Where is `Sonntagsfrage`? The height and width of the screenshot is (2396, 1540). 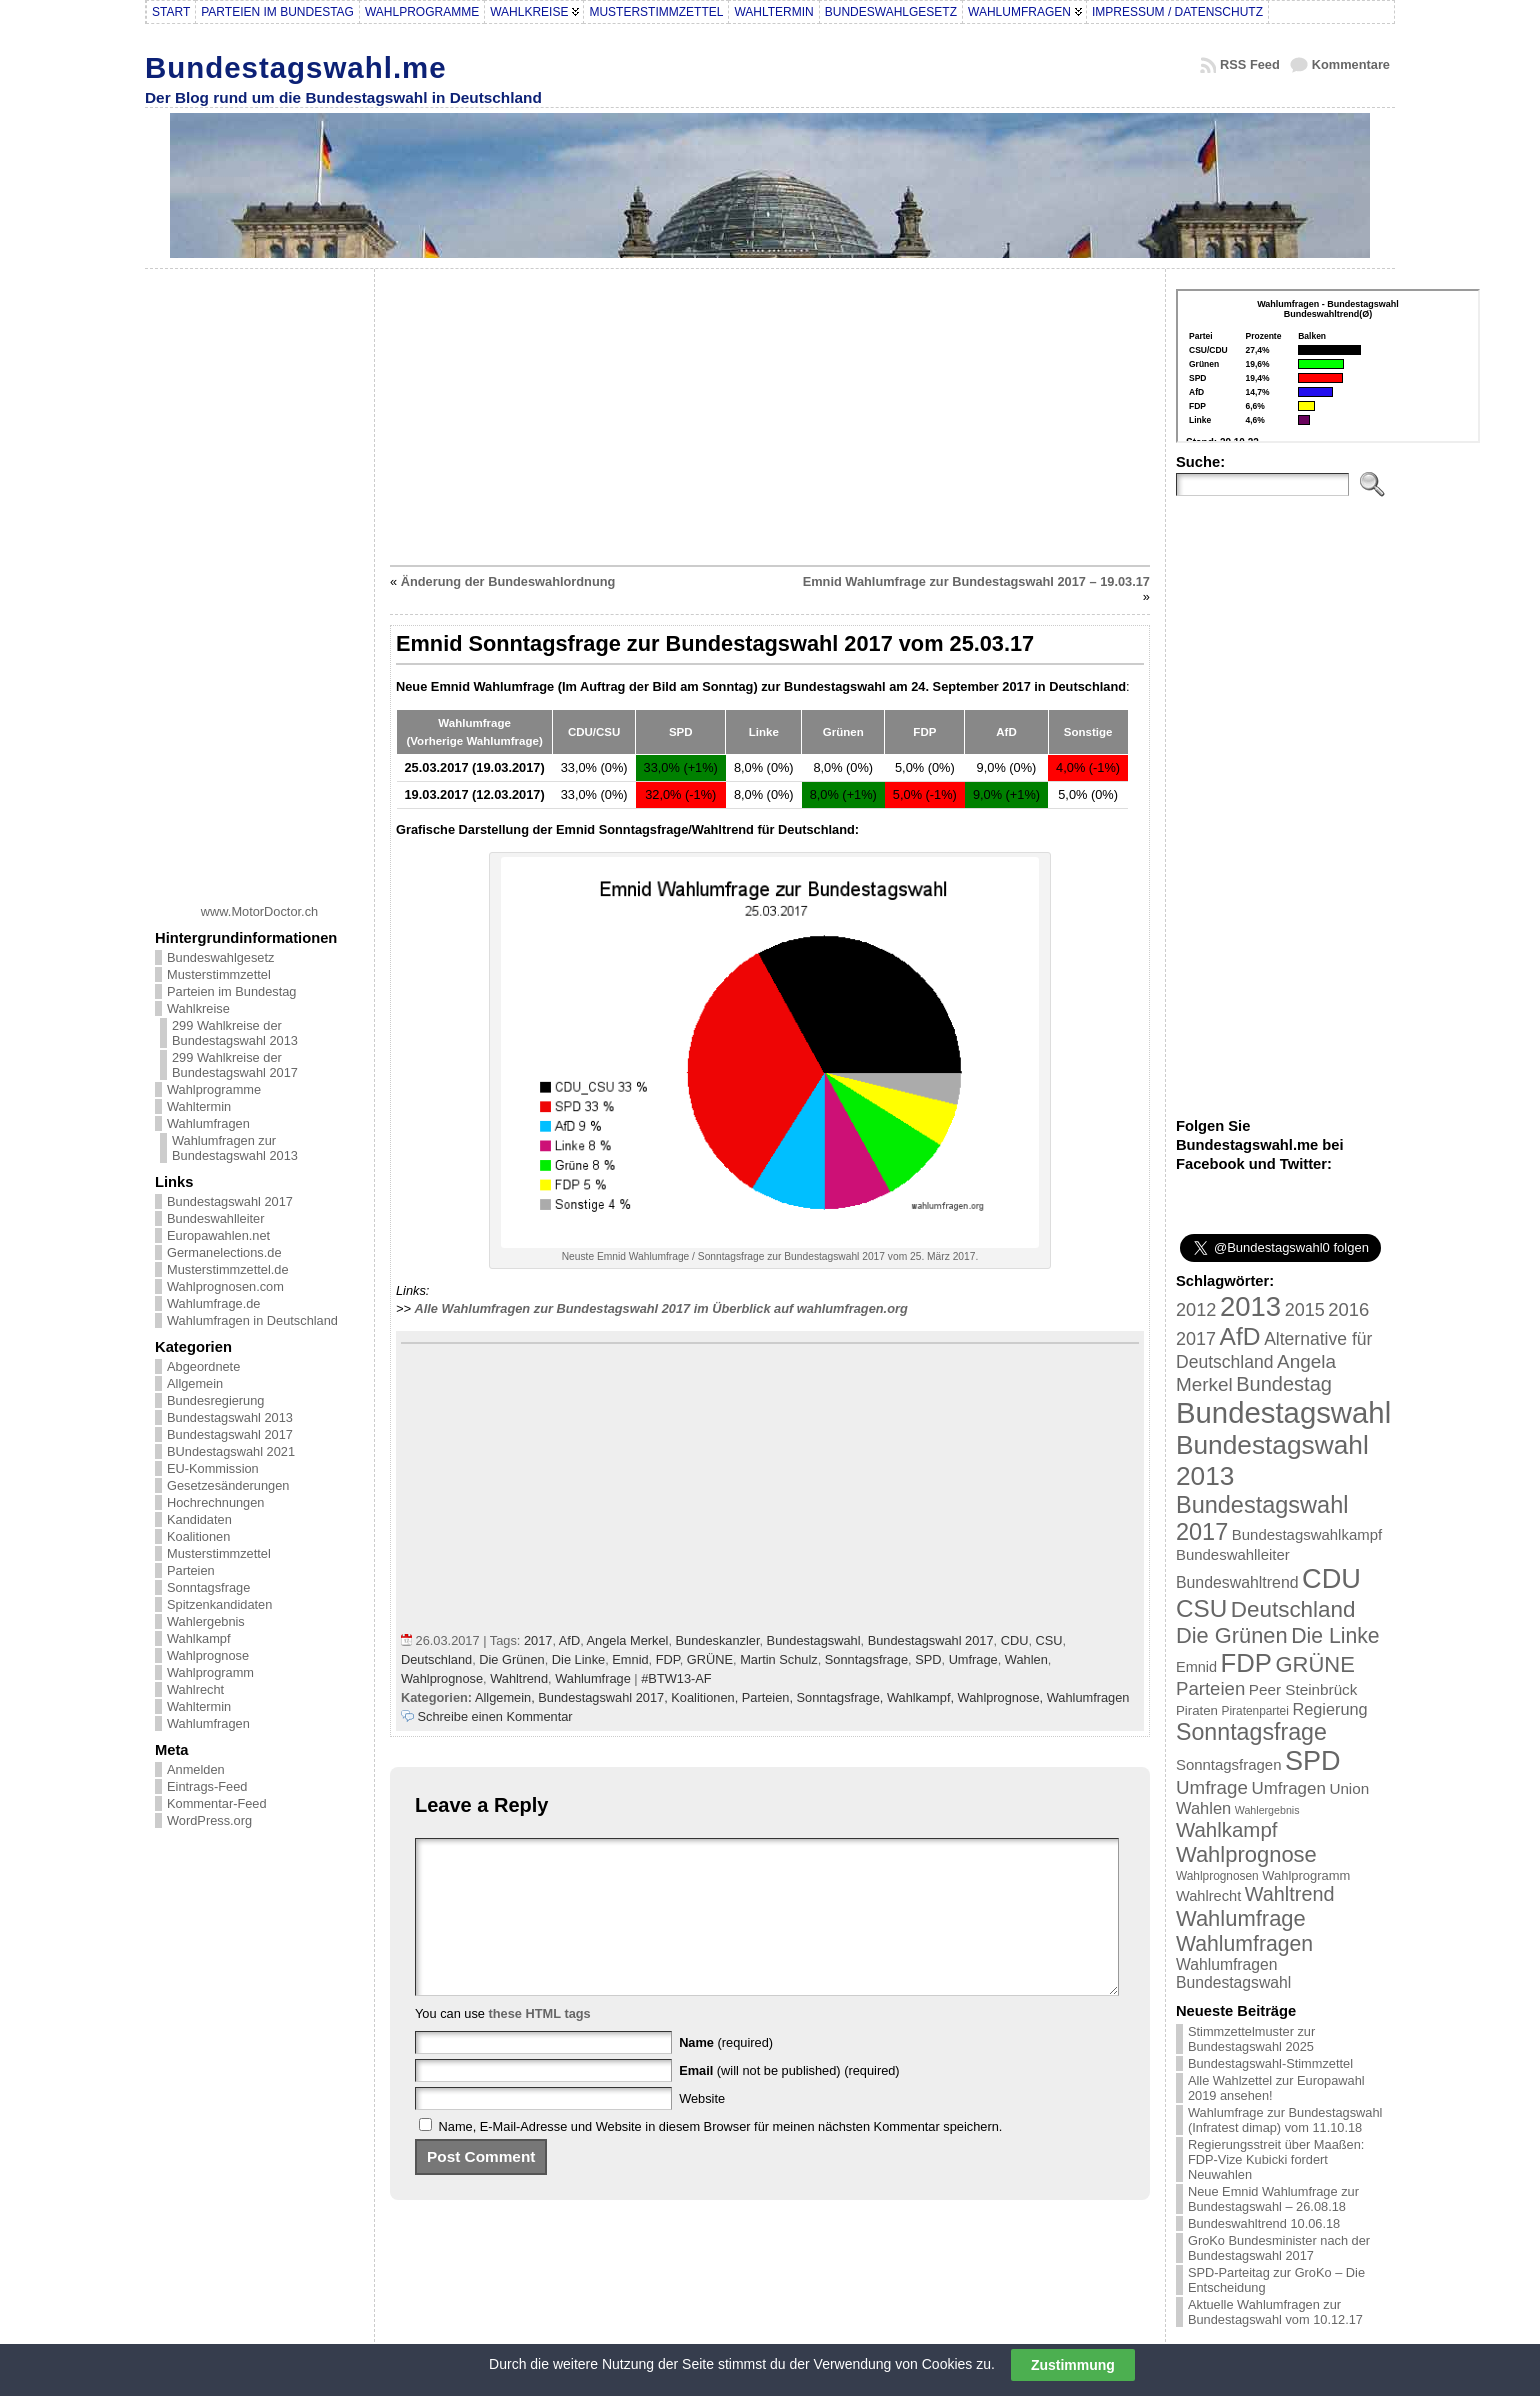 Sonntagsfrage is located at coordinates (208, 1587).